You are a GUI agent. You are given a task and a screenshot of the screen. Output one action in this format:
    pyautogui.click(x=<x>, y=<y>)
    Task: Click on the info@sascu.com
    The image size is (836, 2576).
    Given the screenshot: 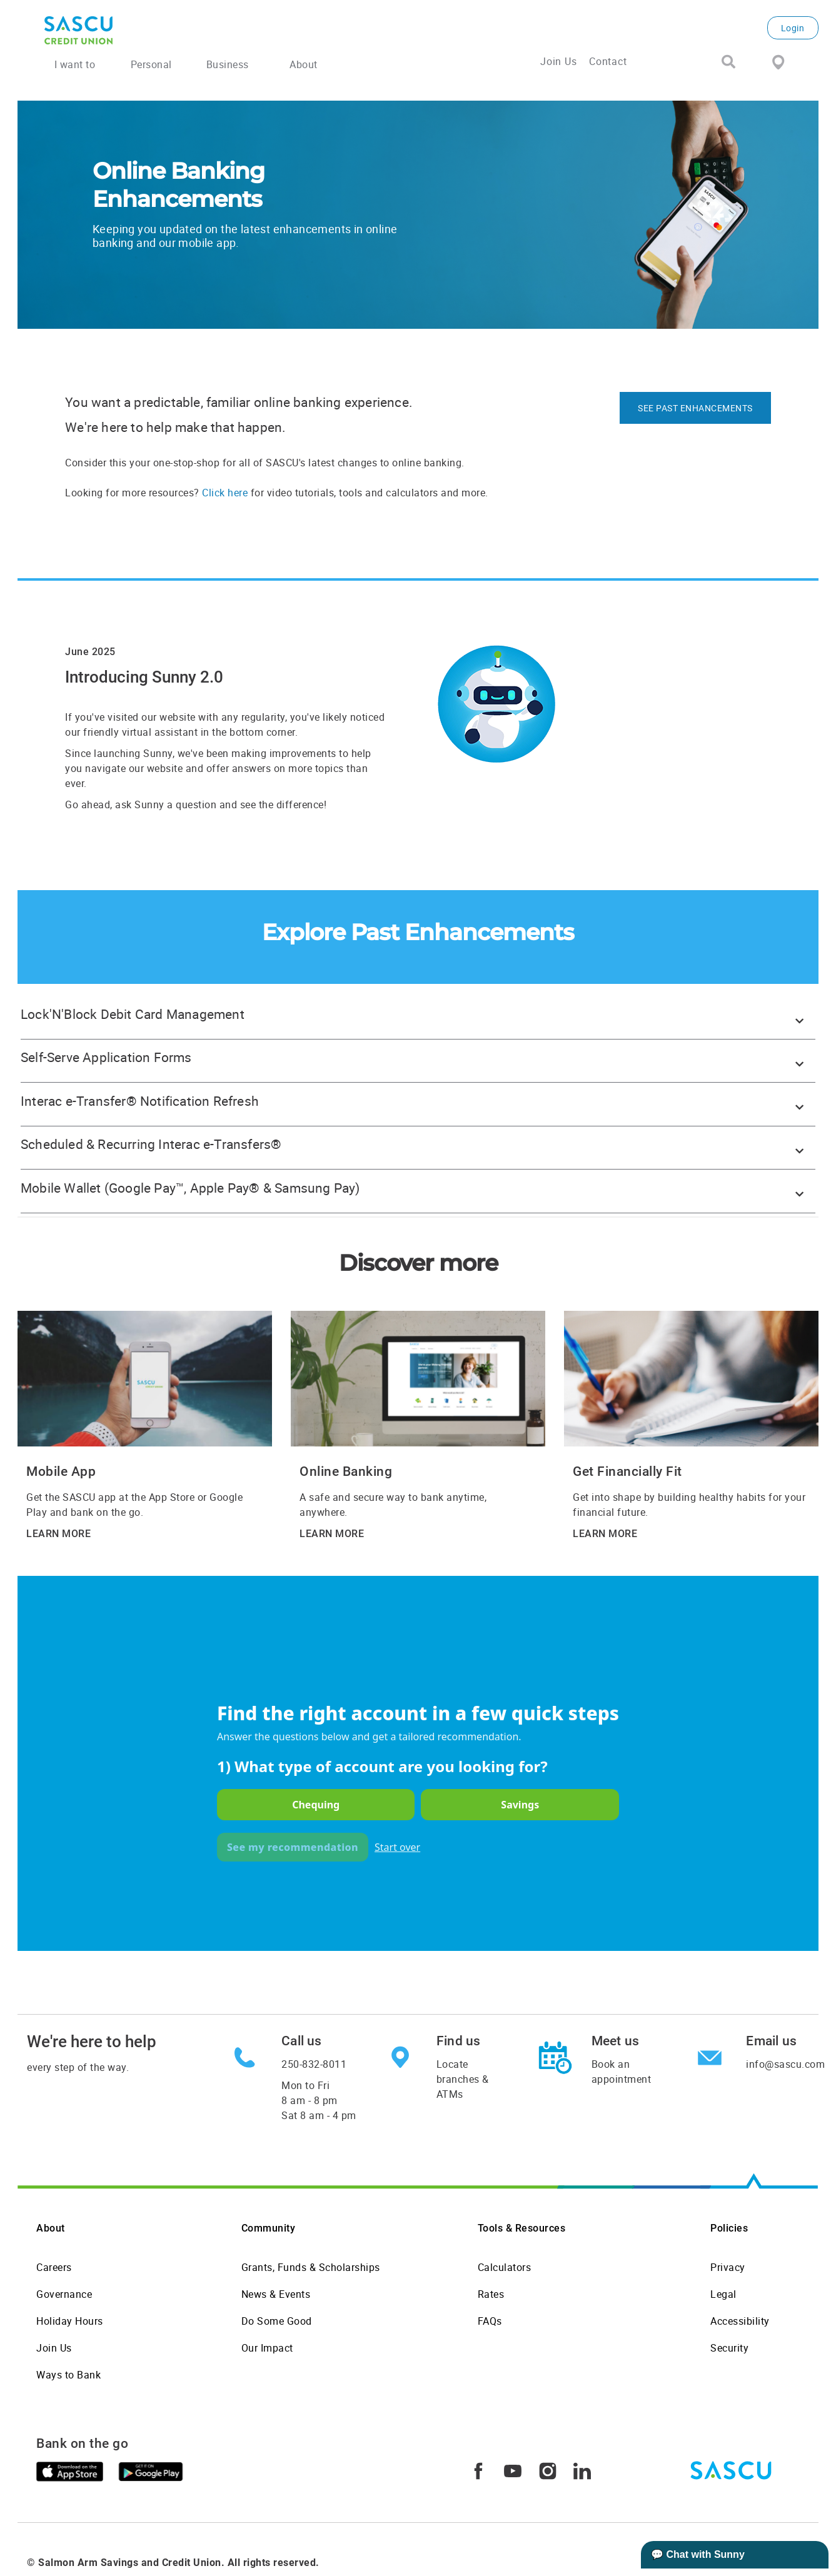 What is the action you would take?
    pyautogui.click(x=785, y=2064)
    